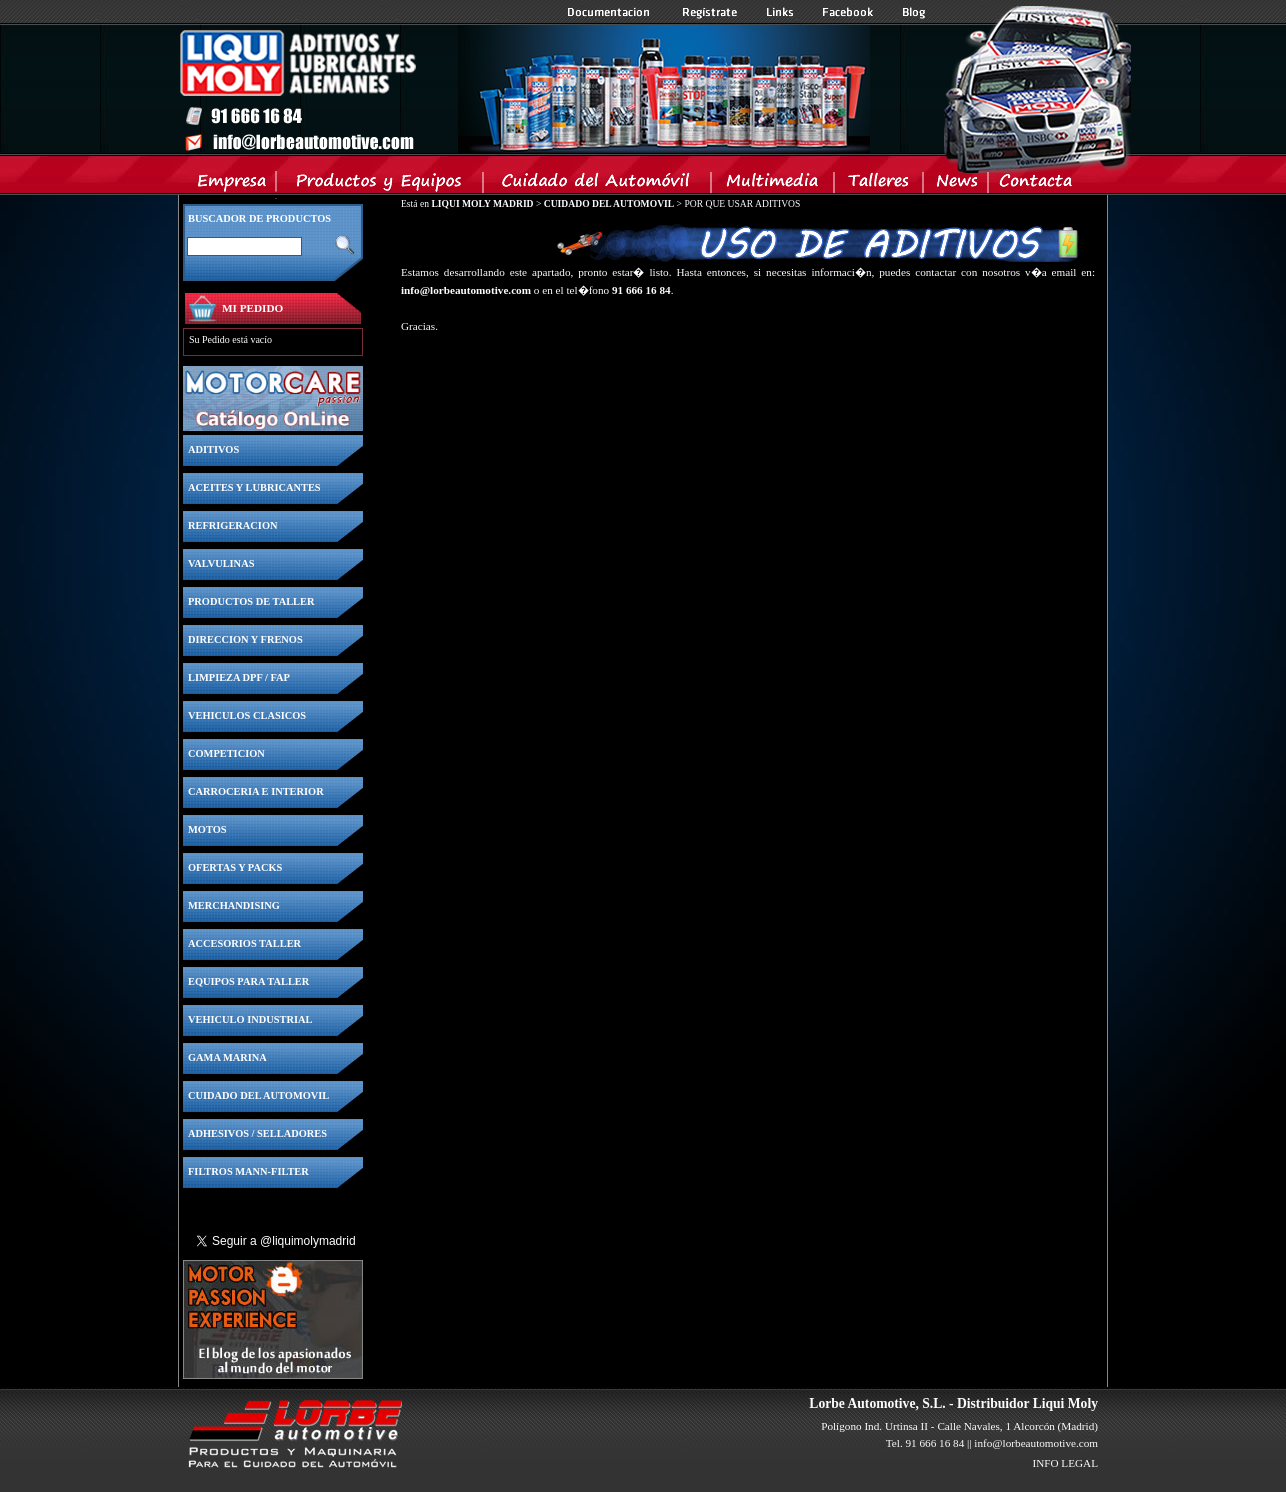 Image resolution: width=1286 pixels, height=1492 pixels. I want to click on Cuidado del Automovil, so click(599, 185).